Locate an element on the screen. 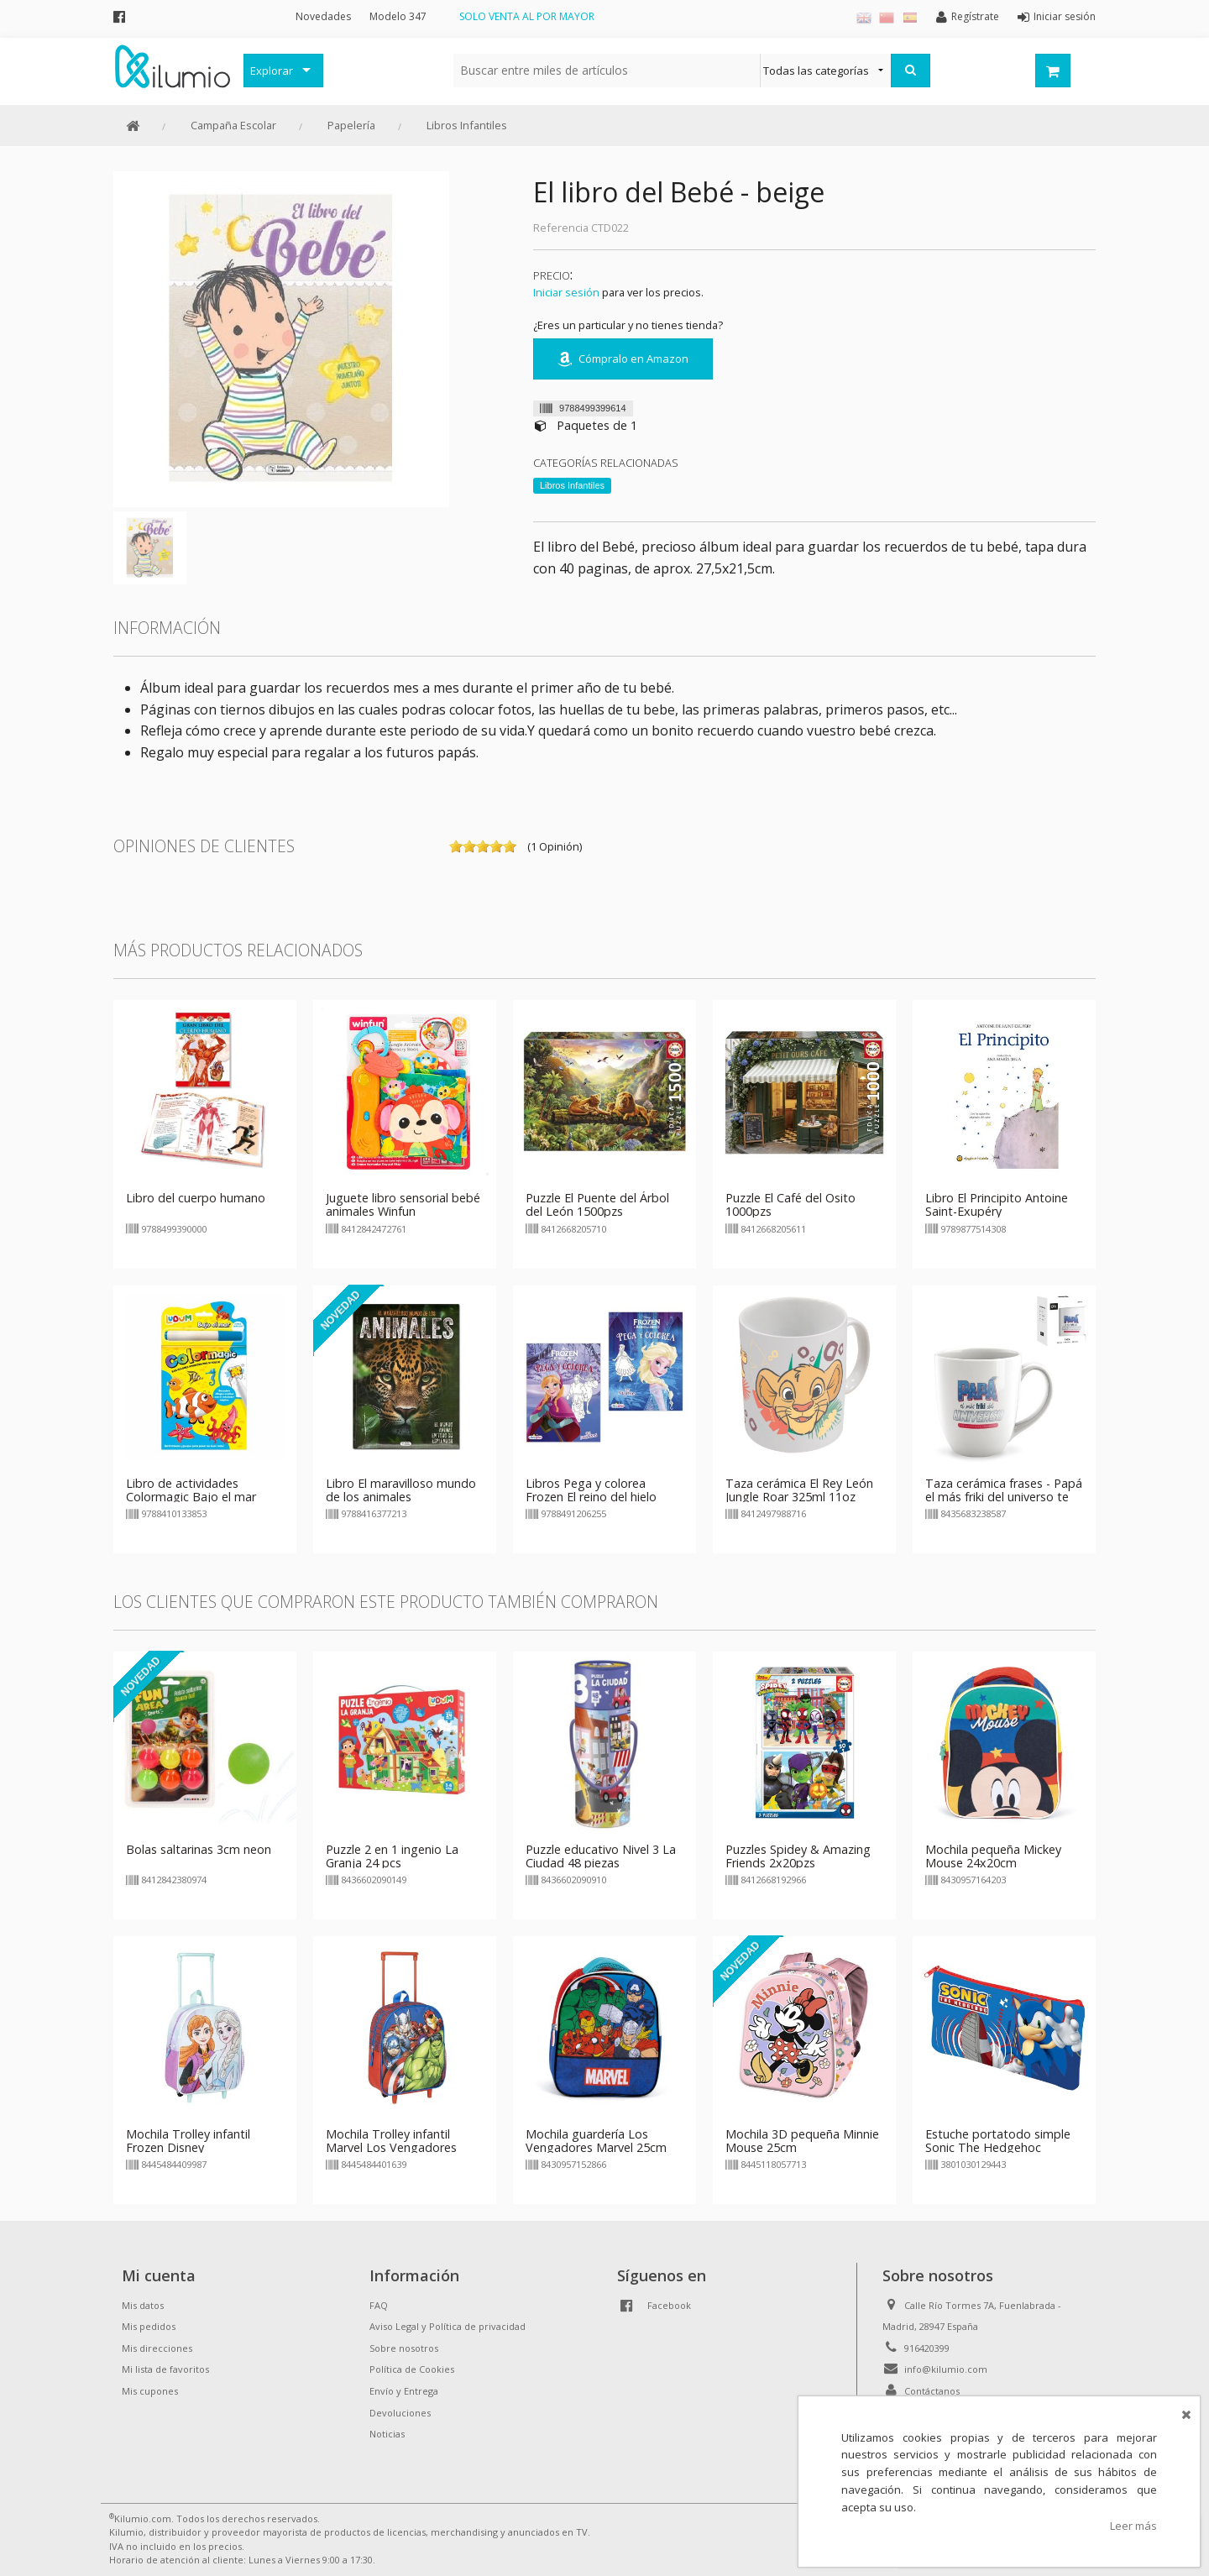 The width and height of the screenshot is (1209, 2576). Mochila Trolley infantil Frozen Disney is located at coordinates (188, 2140).